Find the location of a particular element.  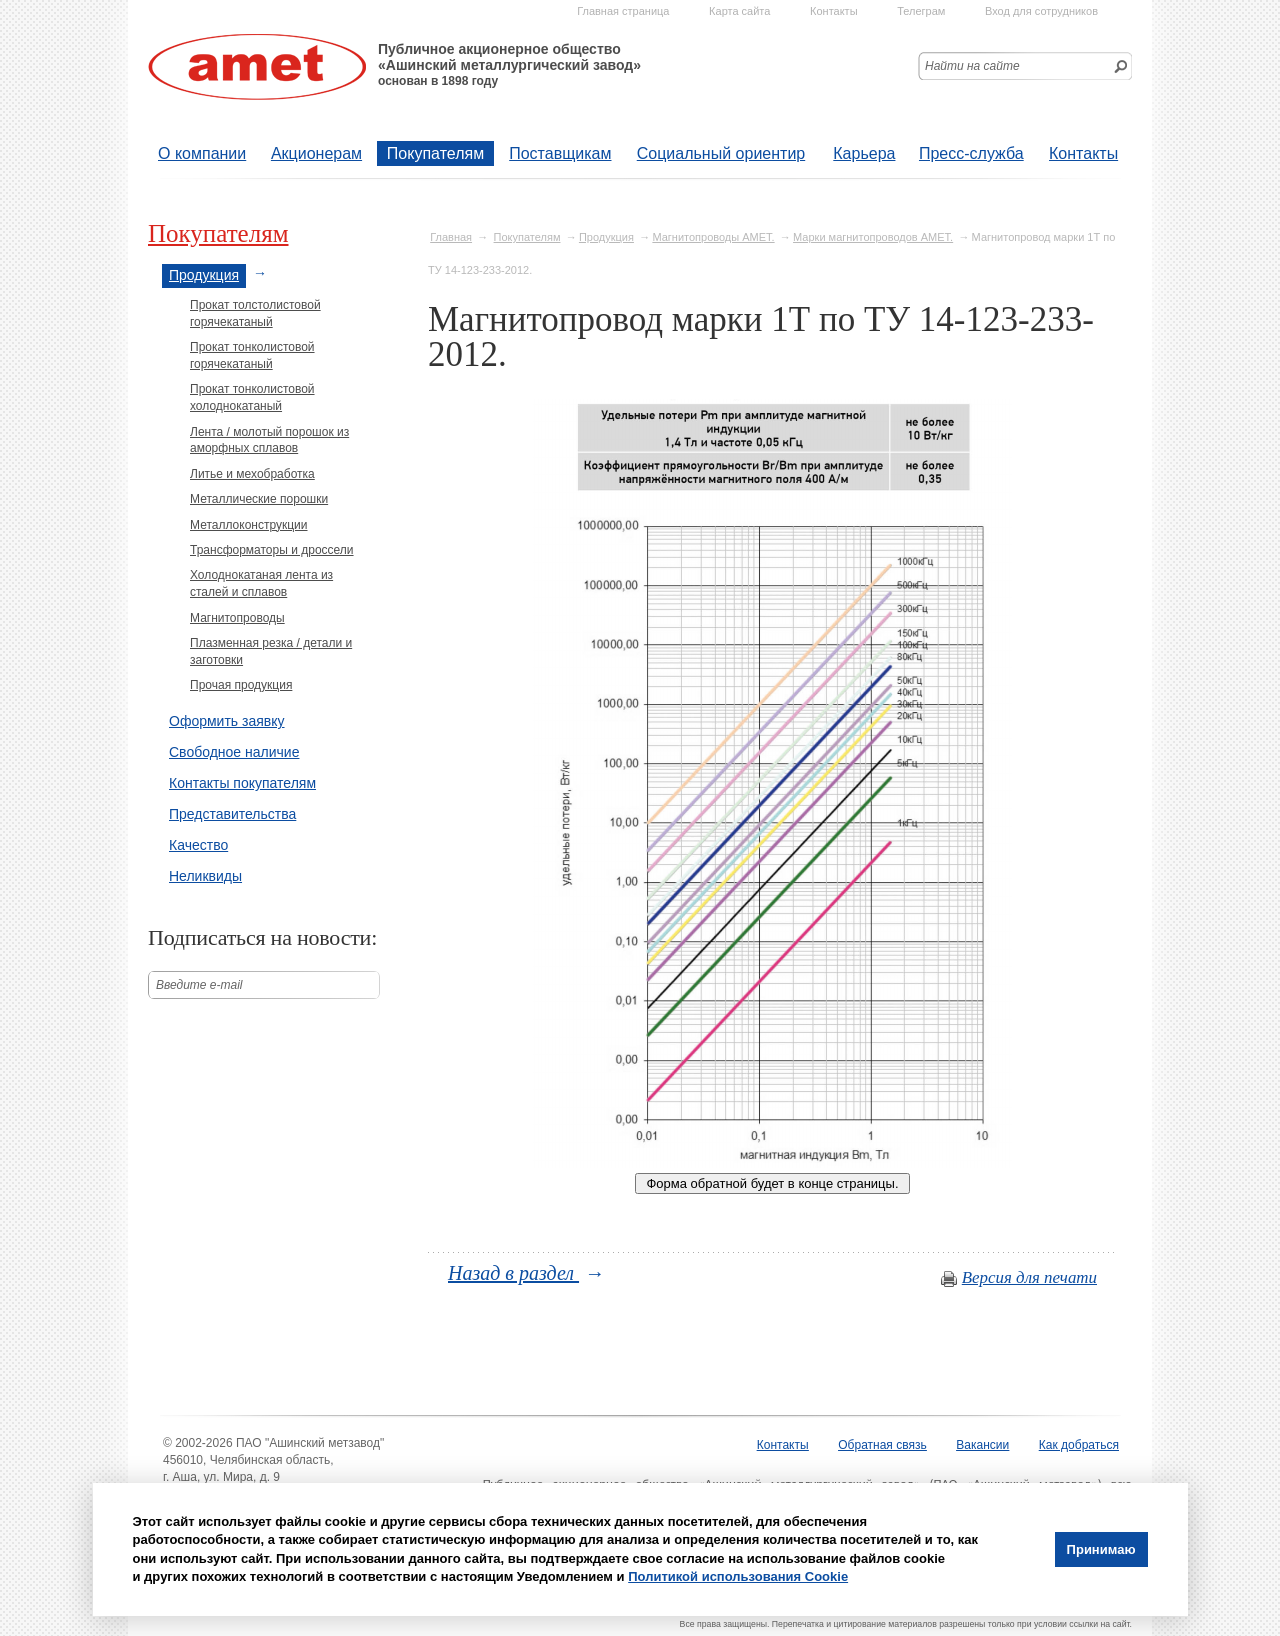

Политикой использования Cookie is located at coordinates (738, 1576).